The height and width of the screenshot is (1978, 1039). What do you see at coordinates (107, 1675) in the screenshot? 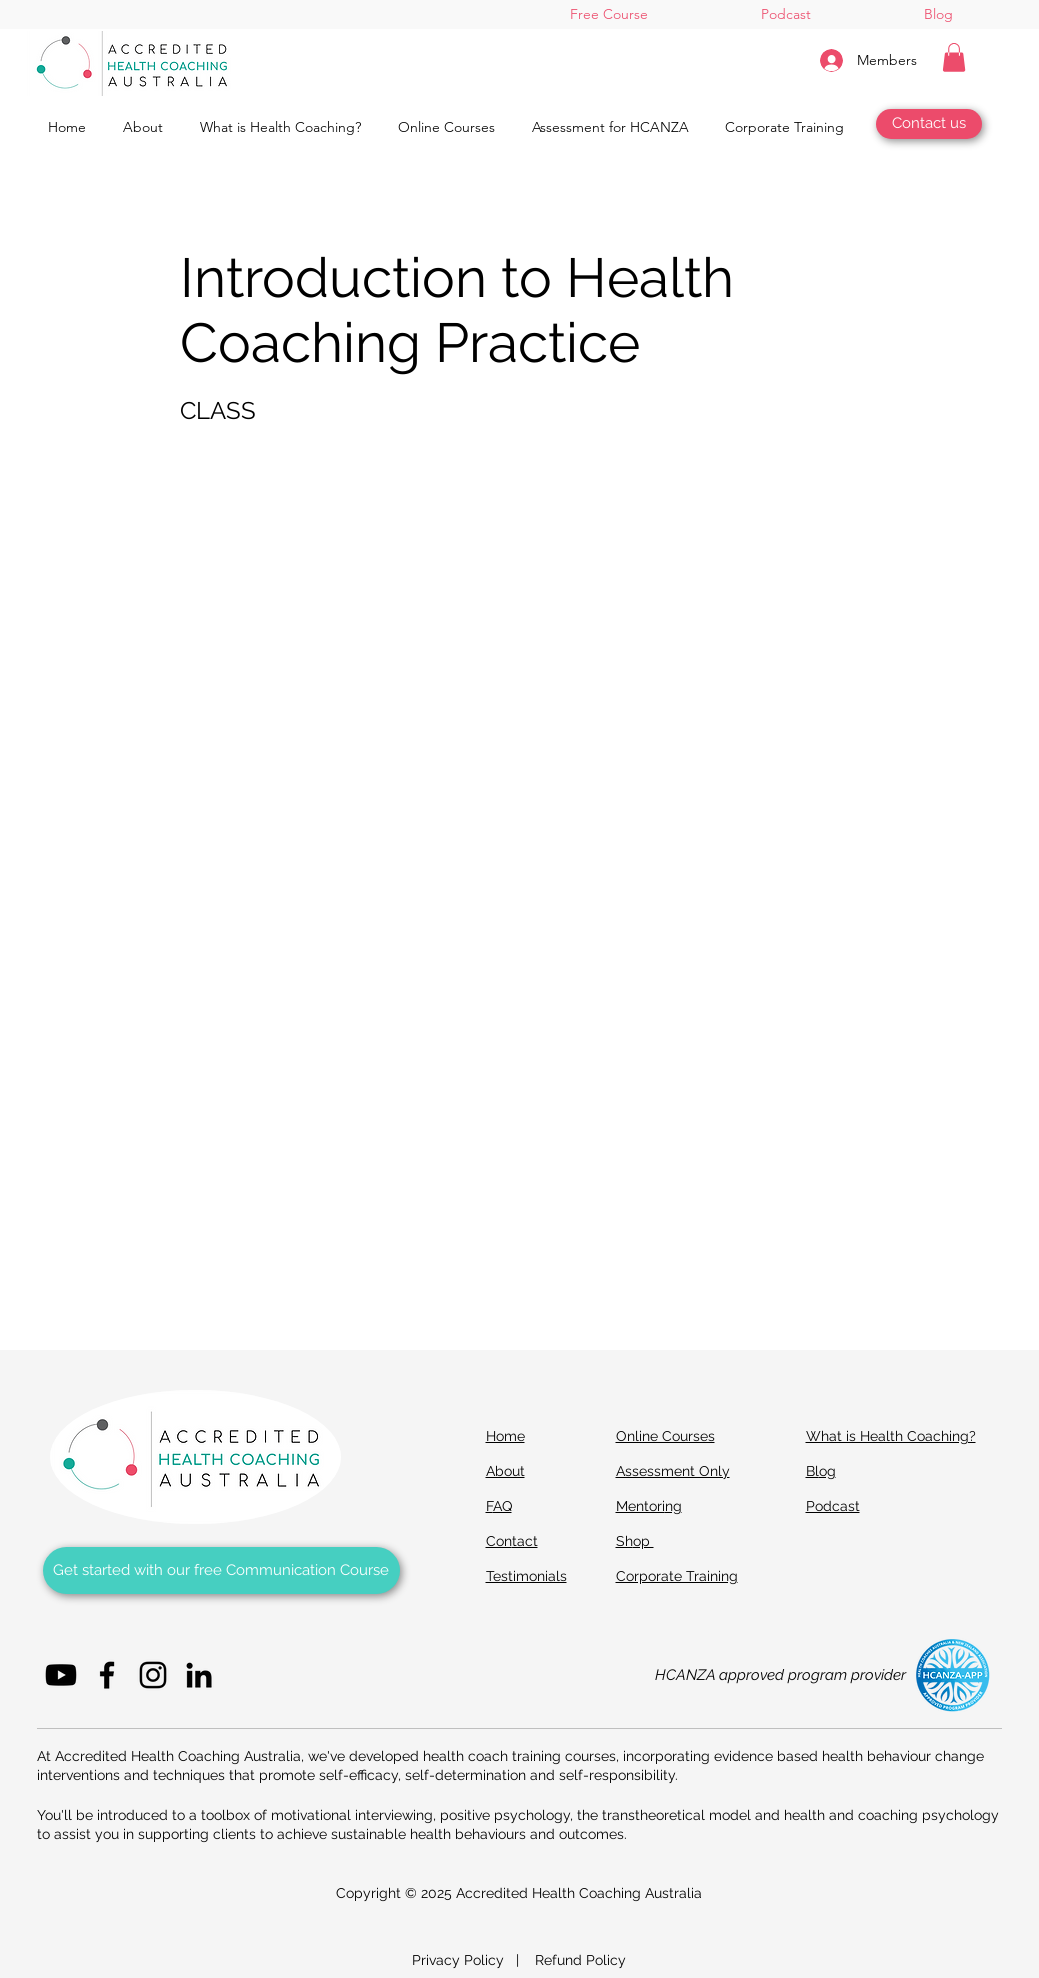
I see `[Facebook]` at bounding box center [107, 1675].